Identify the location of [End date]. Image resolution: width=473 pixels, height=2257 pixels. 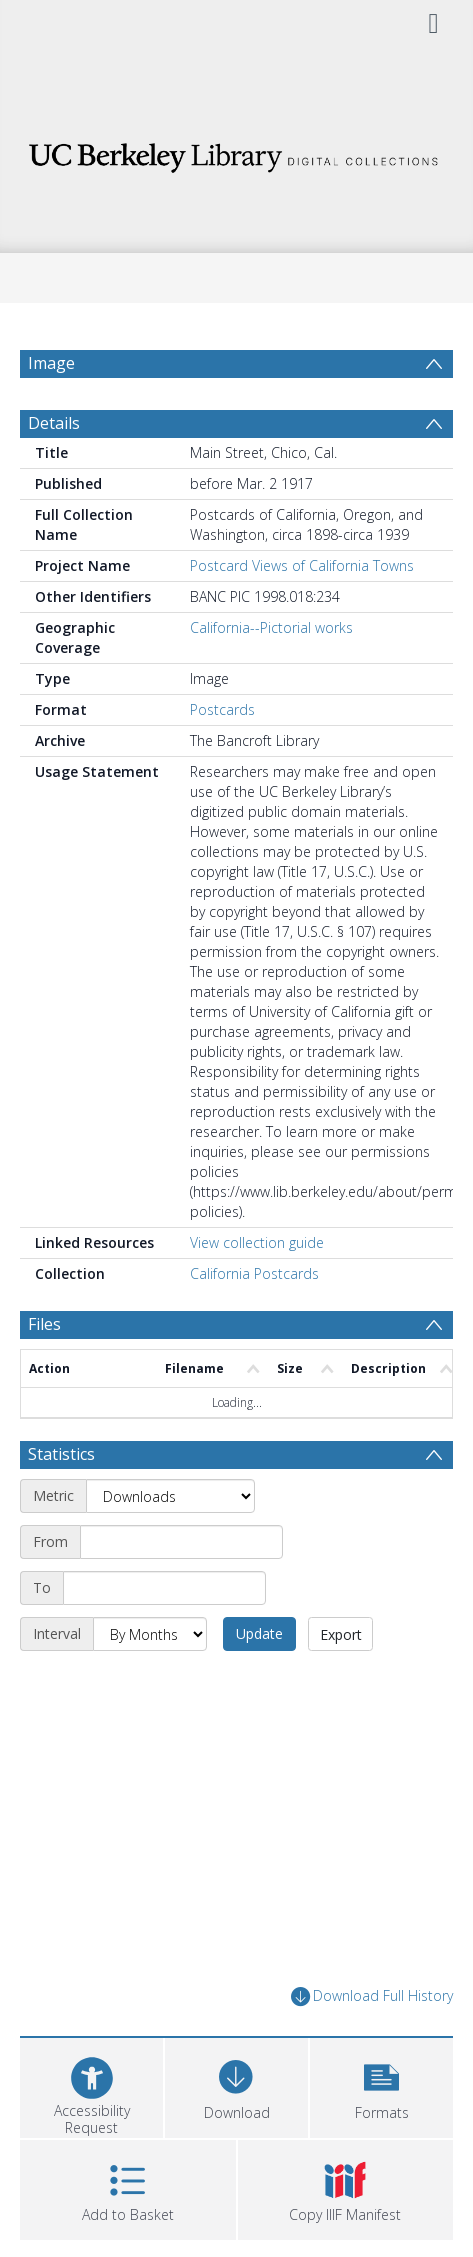
(164, 1588).